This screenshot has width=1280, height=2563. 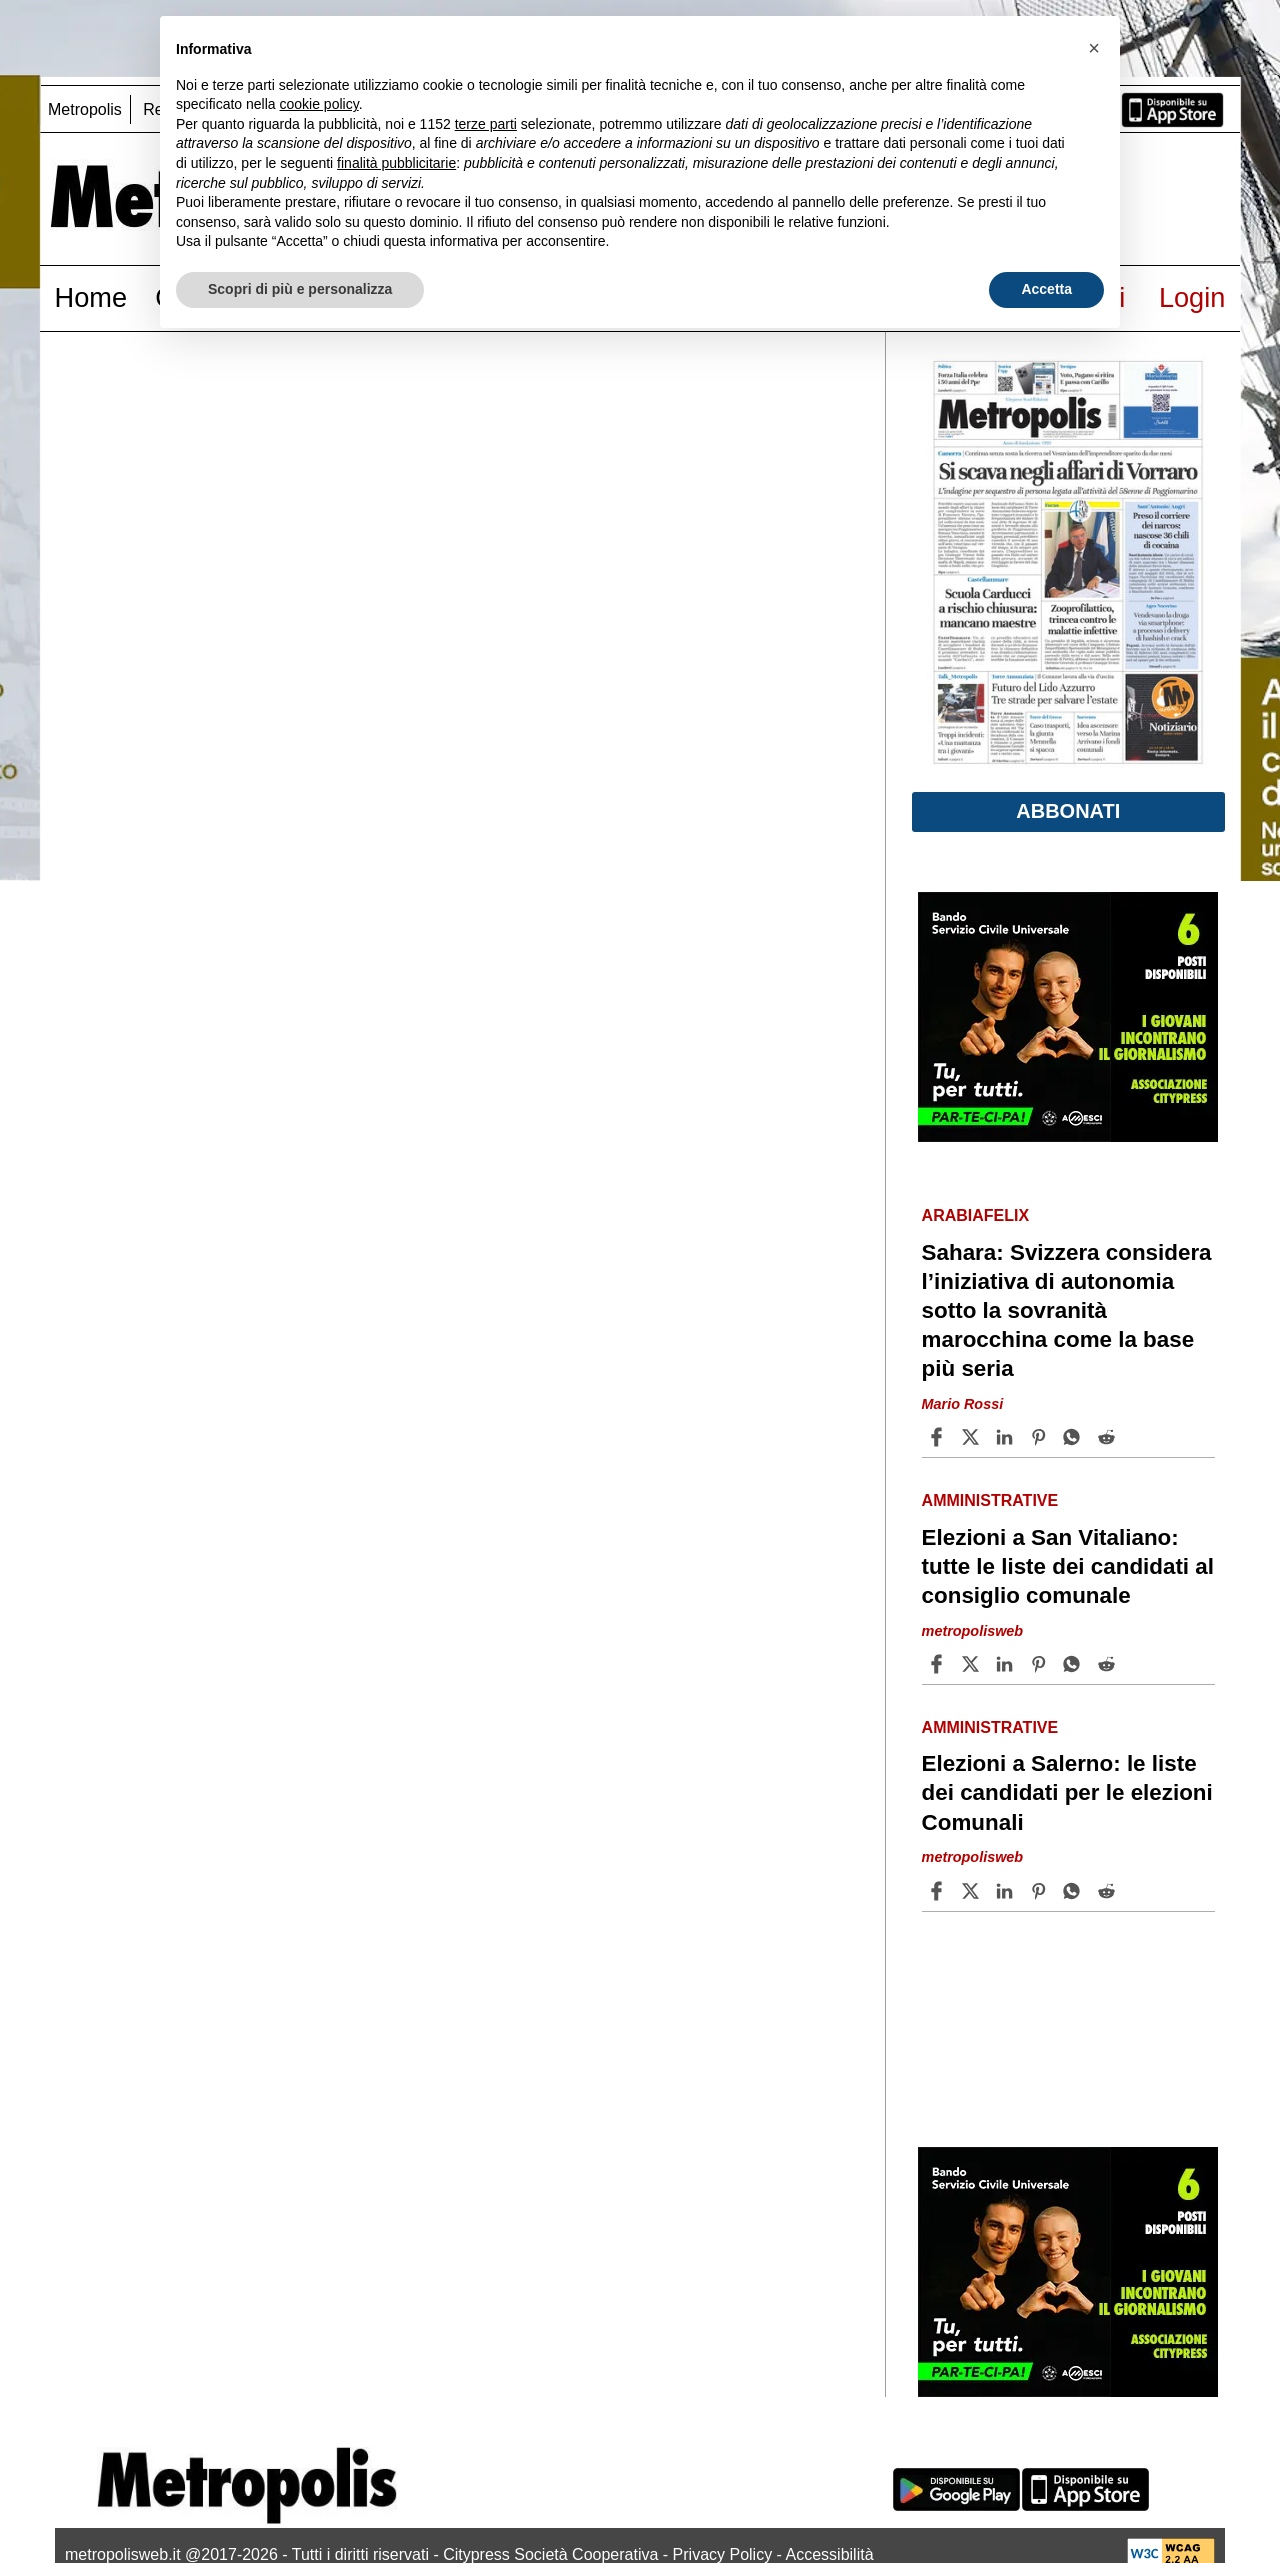 I want to click on [Share articleElezioni a Salerno: le liste dei candidati per le elezioni Comunali on X], so click(x=973, y=1891).